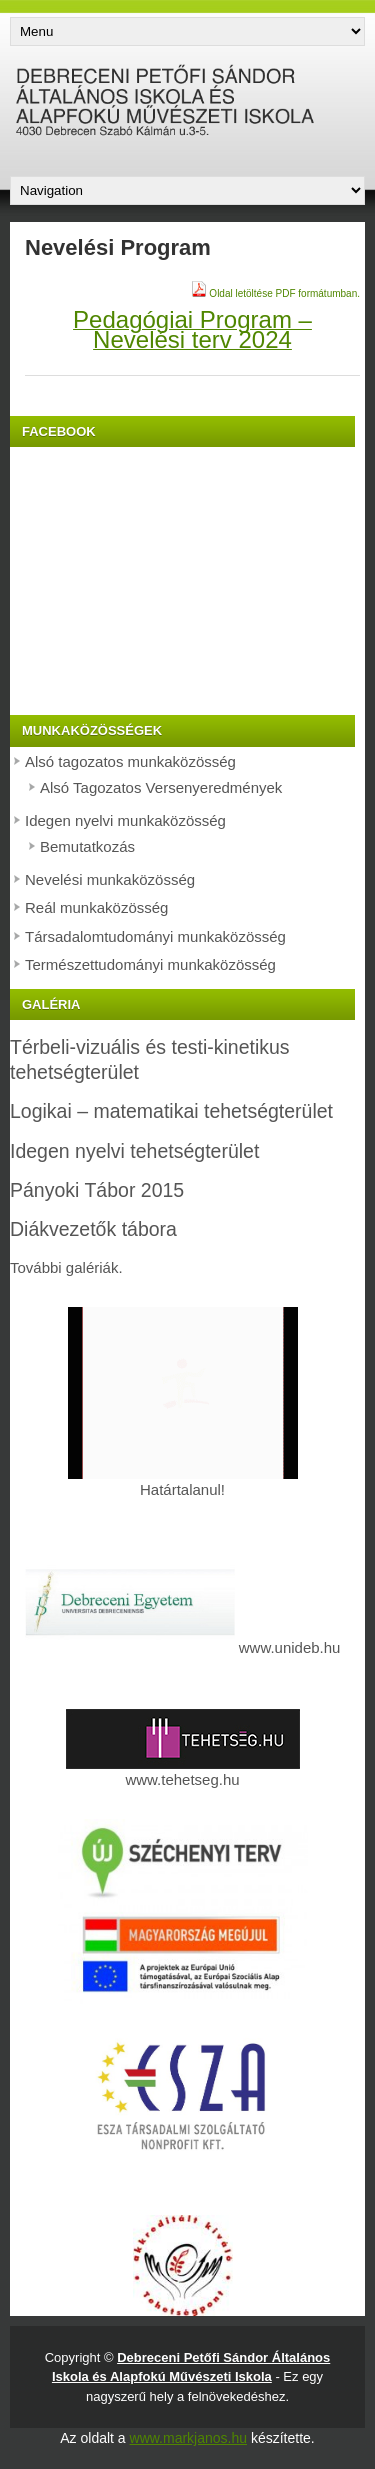  What do you see at coordinates (125, 820) in the screenshot?
I see `Idegen nyelvi munkaközösség` at bounding box center [125, 820].